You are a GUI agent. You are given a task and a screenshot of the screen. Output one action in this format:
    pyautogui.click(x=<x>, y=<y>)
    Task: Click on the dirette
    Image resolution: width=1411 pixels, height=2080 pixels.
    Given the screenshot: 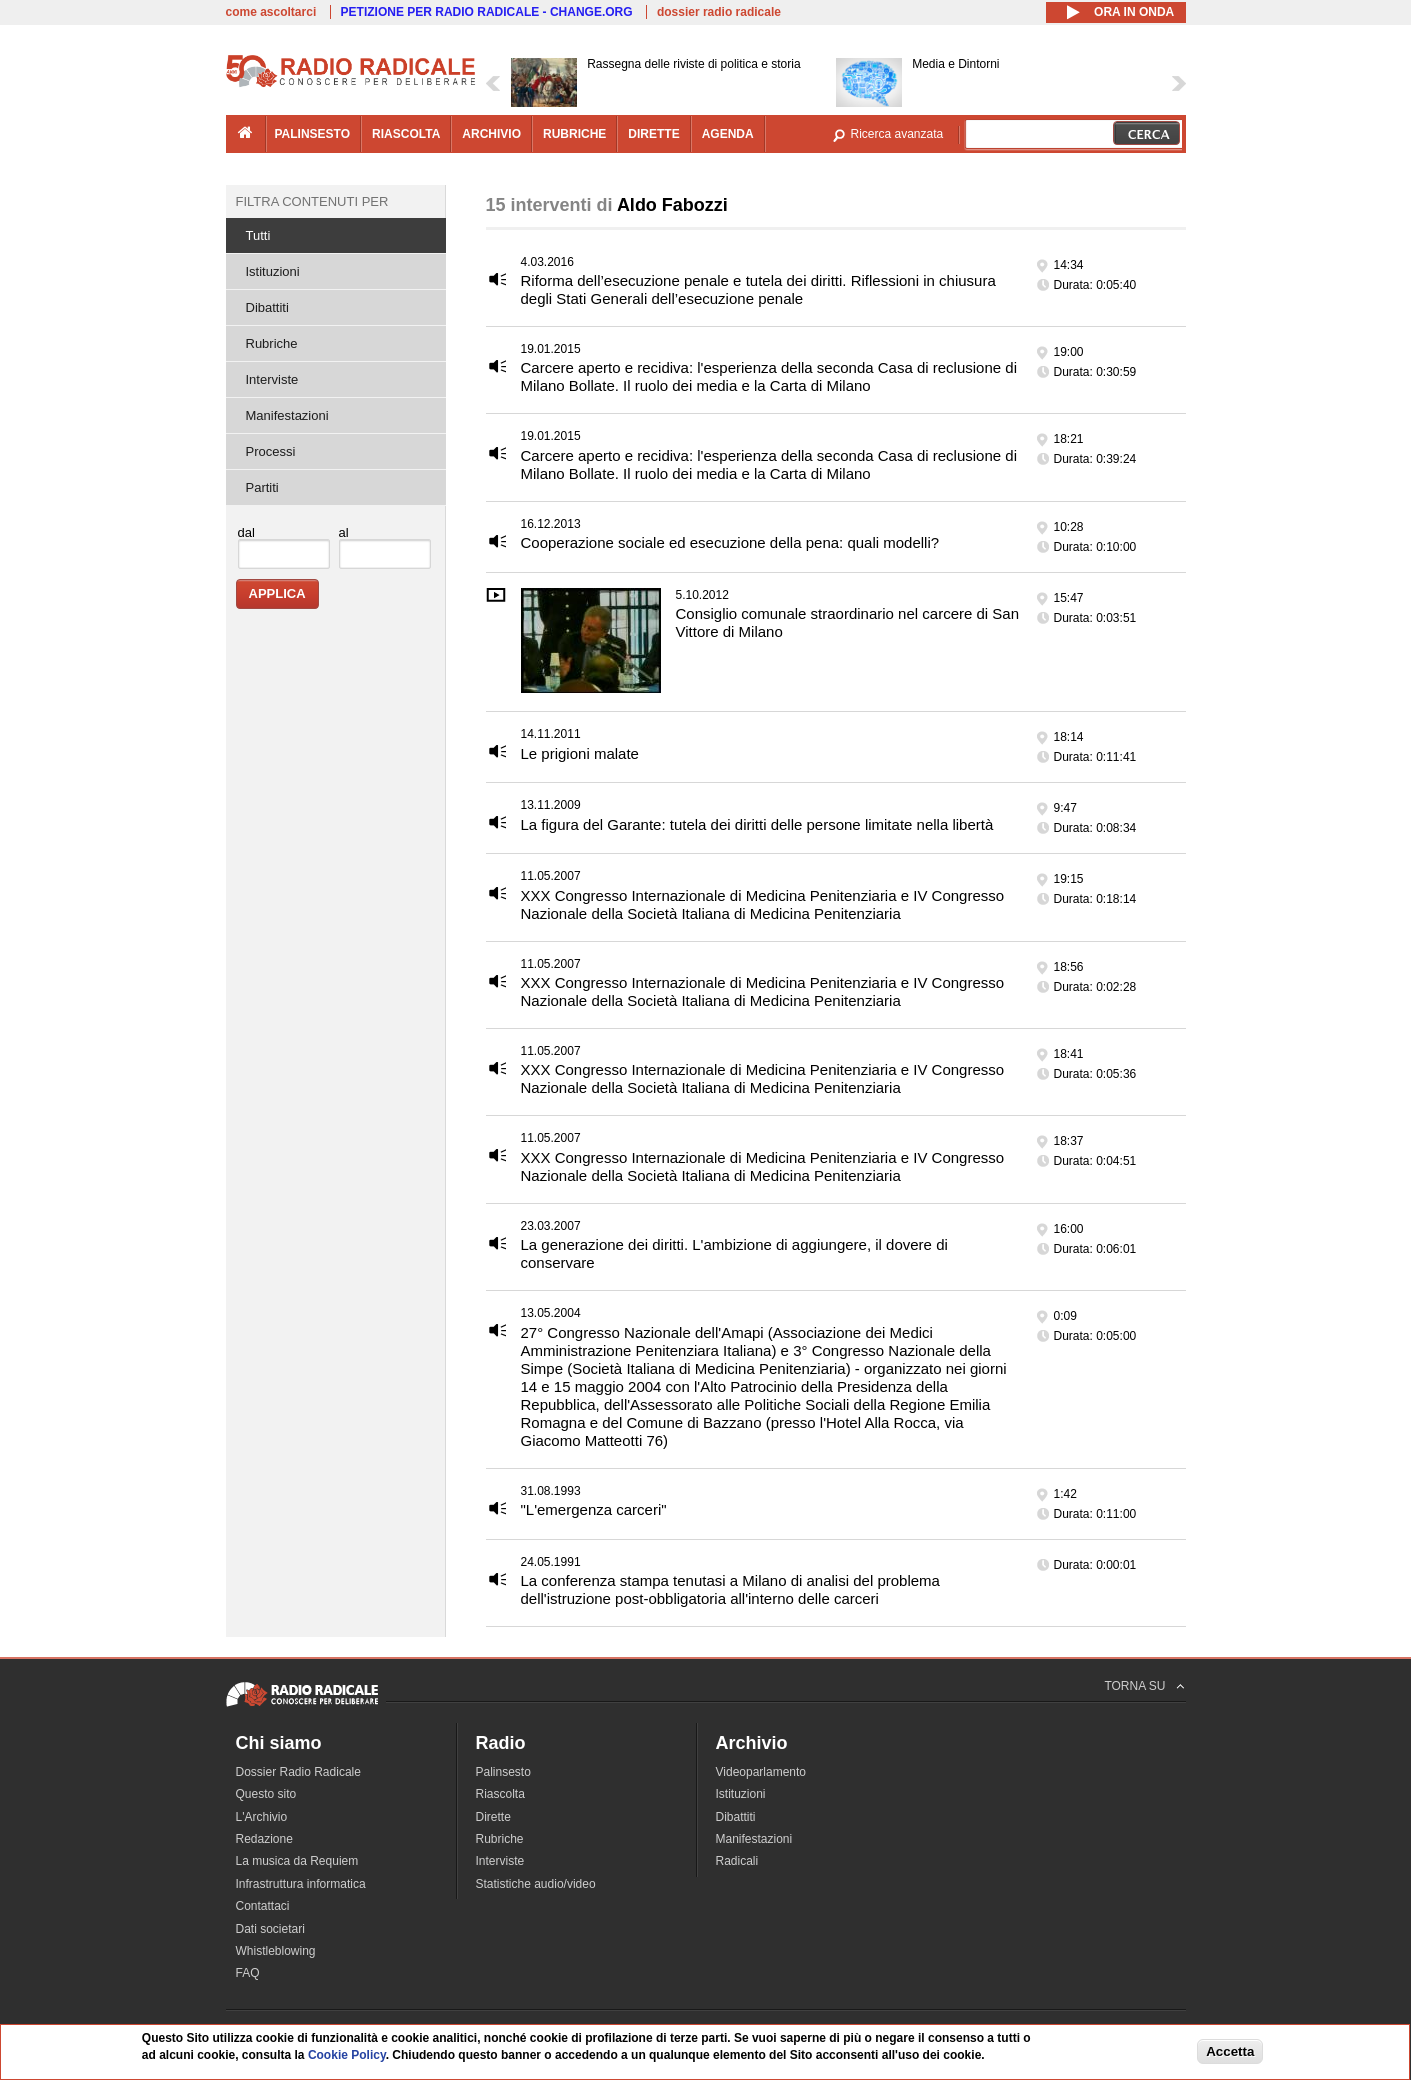 What is the action you would take?
    pyautogui.click(x=653, y=134)
    